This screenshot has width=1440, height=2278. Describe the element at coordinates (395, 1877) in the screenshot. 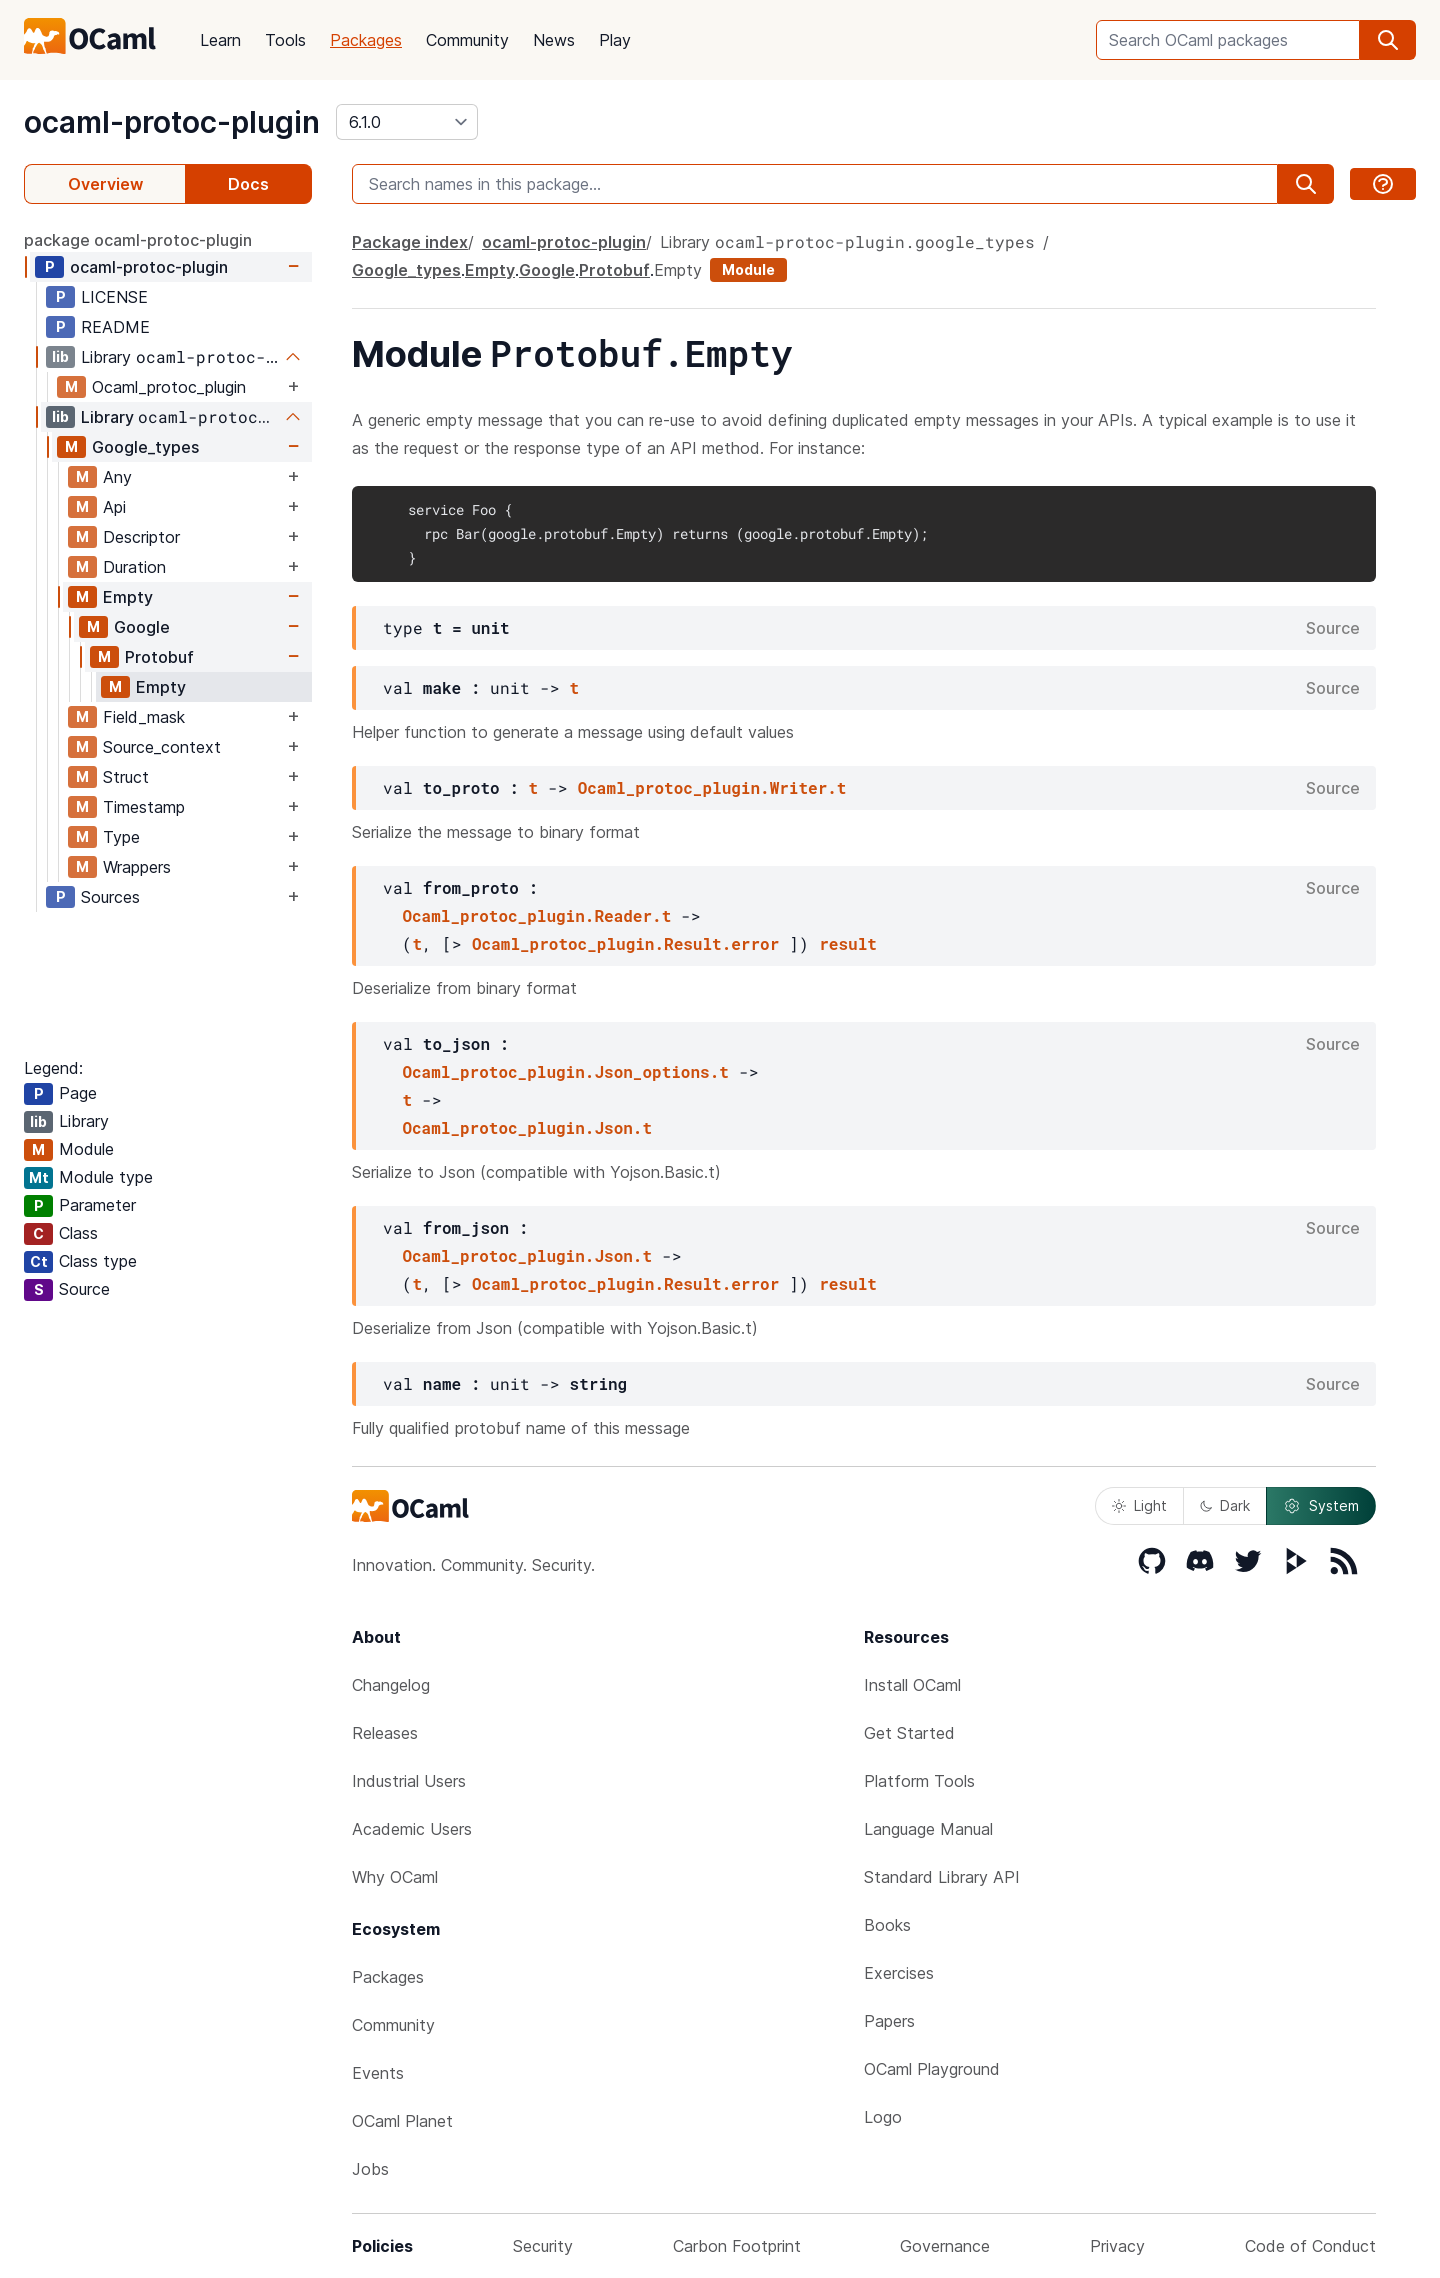

I see `Why OCaml` at that location.